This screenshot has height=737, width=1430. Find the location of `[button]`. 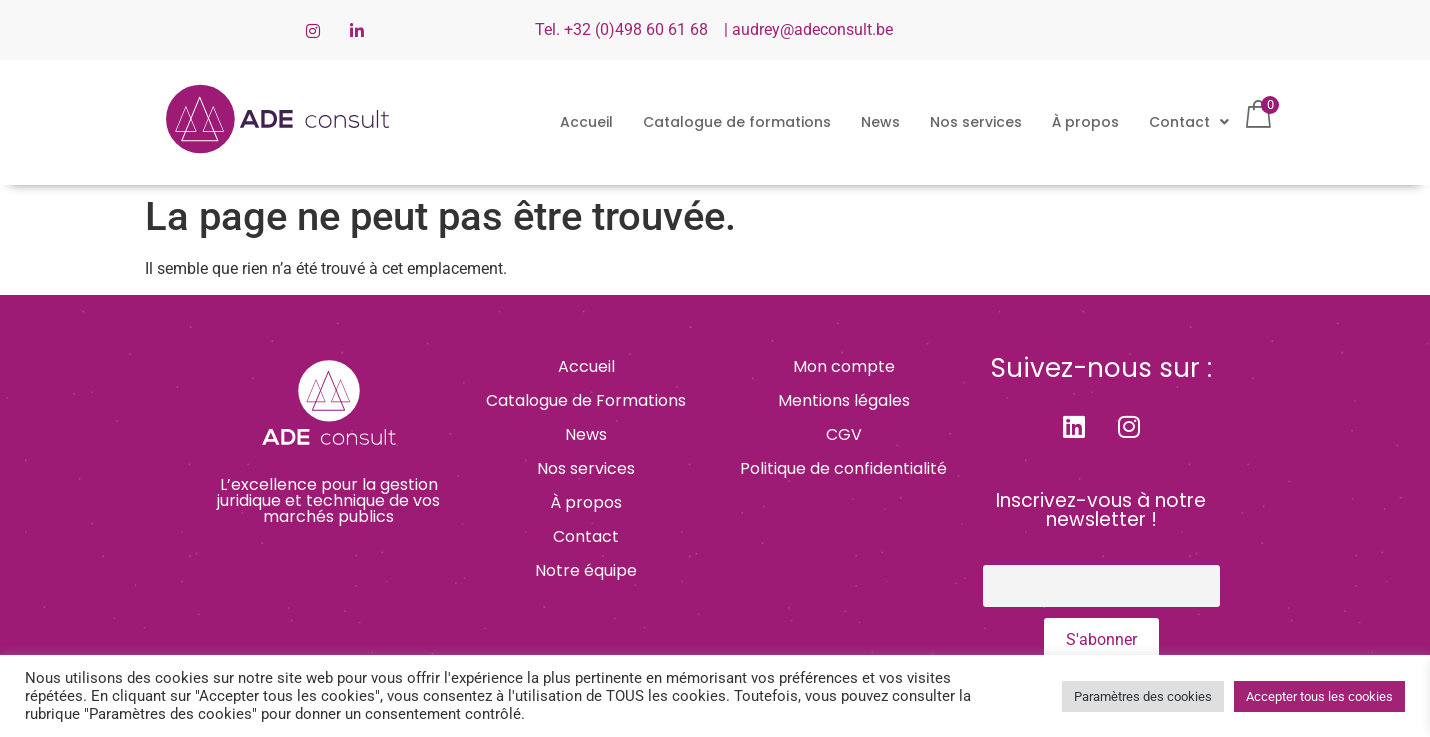

[button] is located at coordinates (1189, 122).